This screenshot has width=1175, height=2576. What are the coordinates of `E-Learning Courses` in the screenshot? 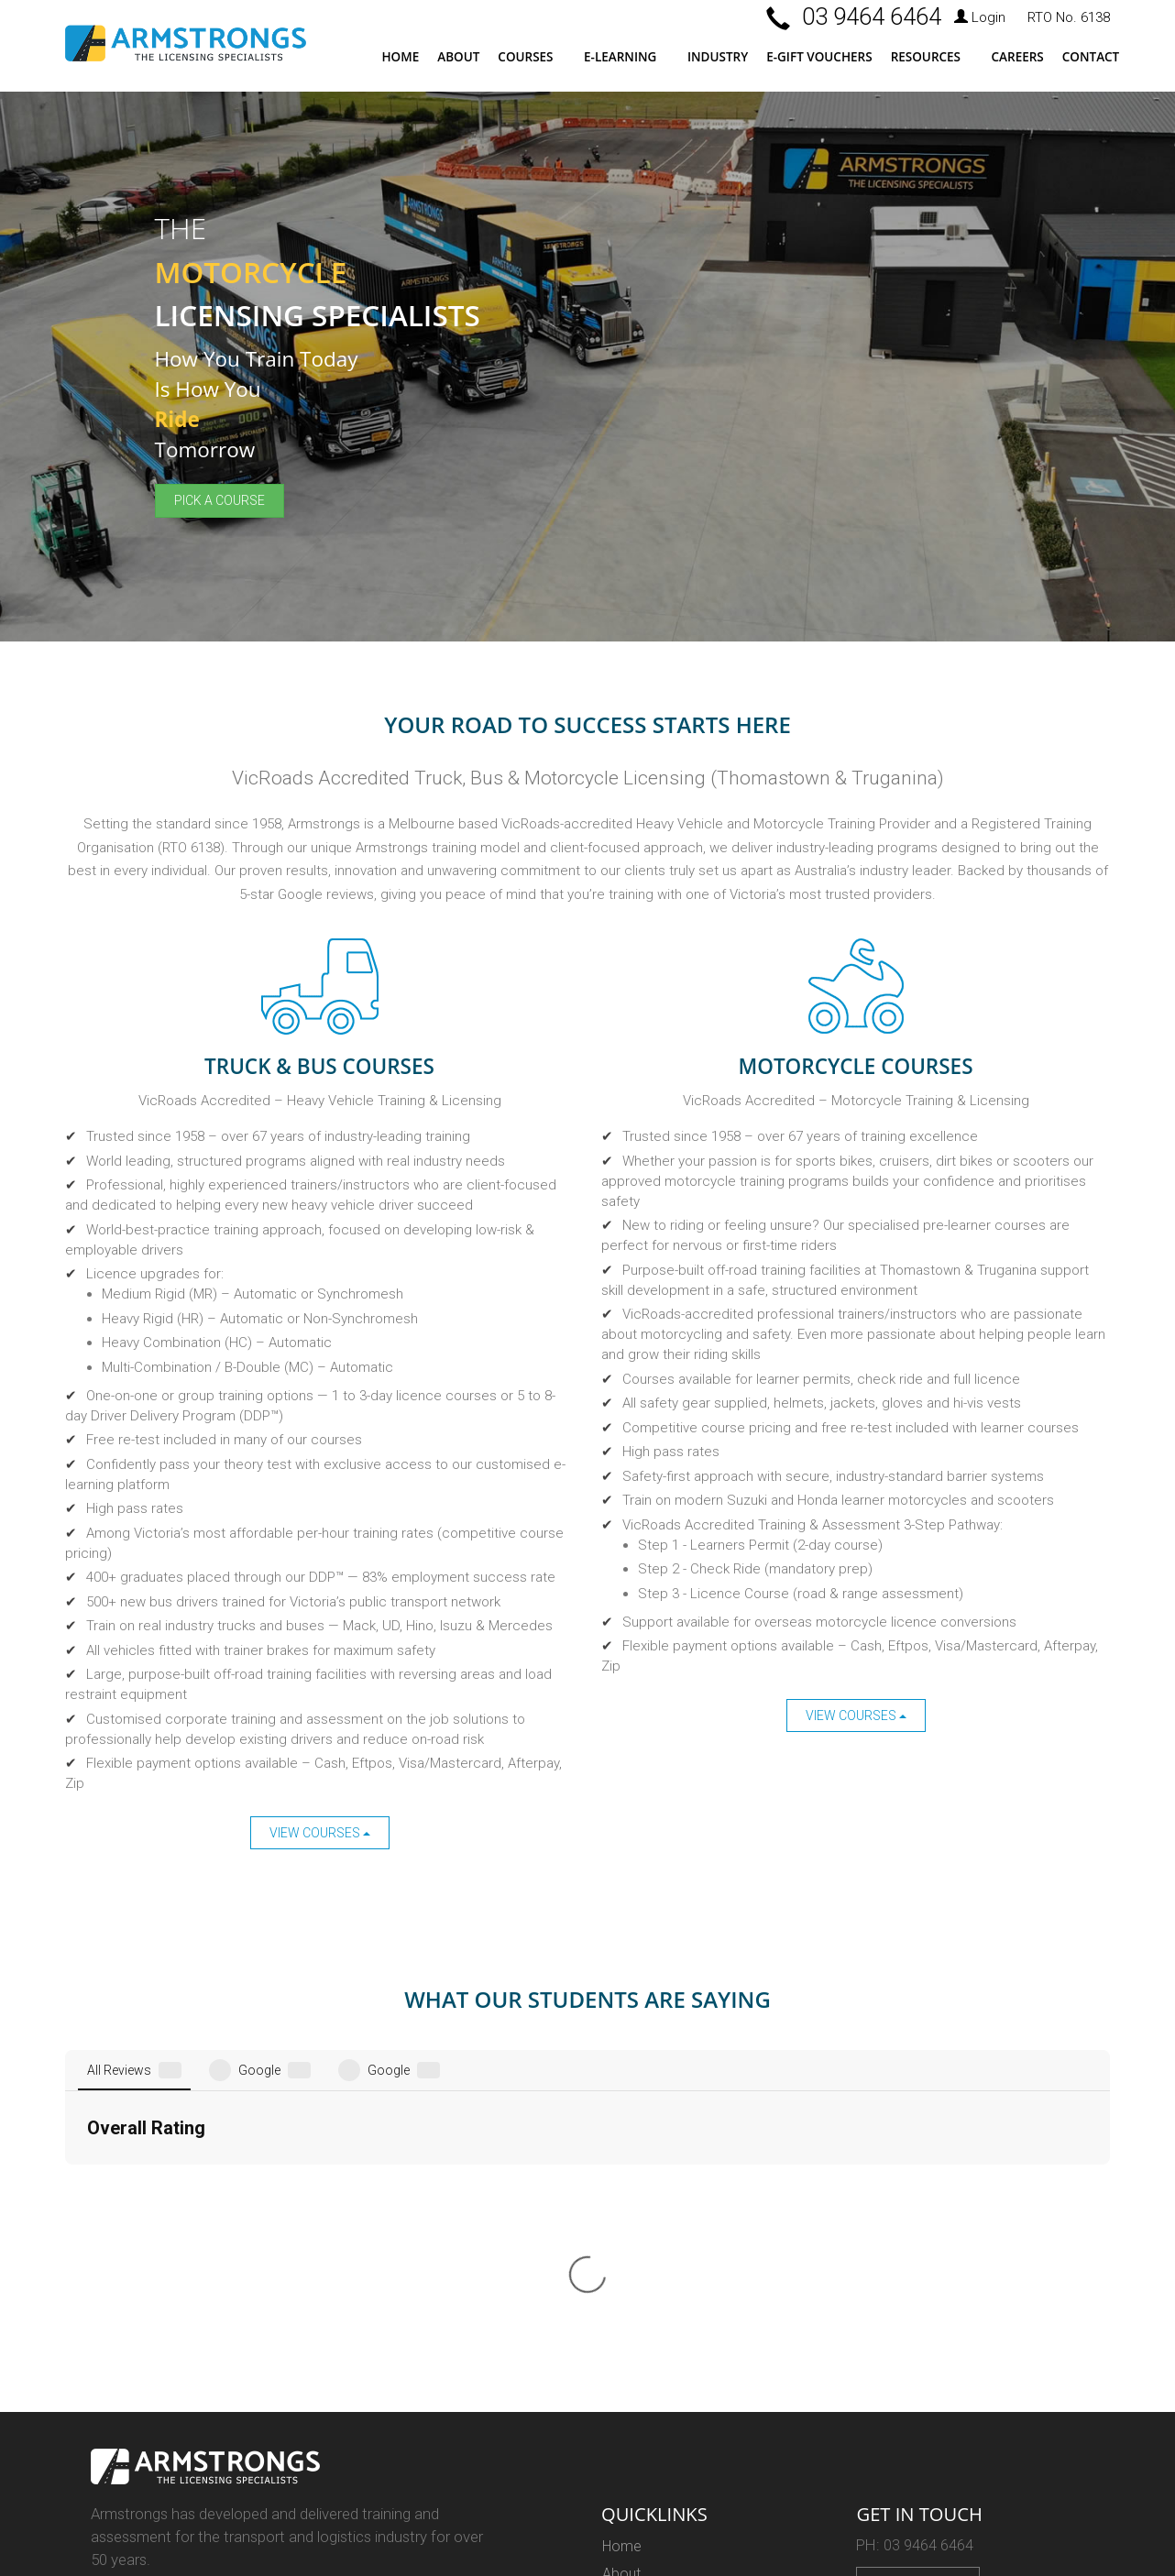 It's located at (664, 2365).